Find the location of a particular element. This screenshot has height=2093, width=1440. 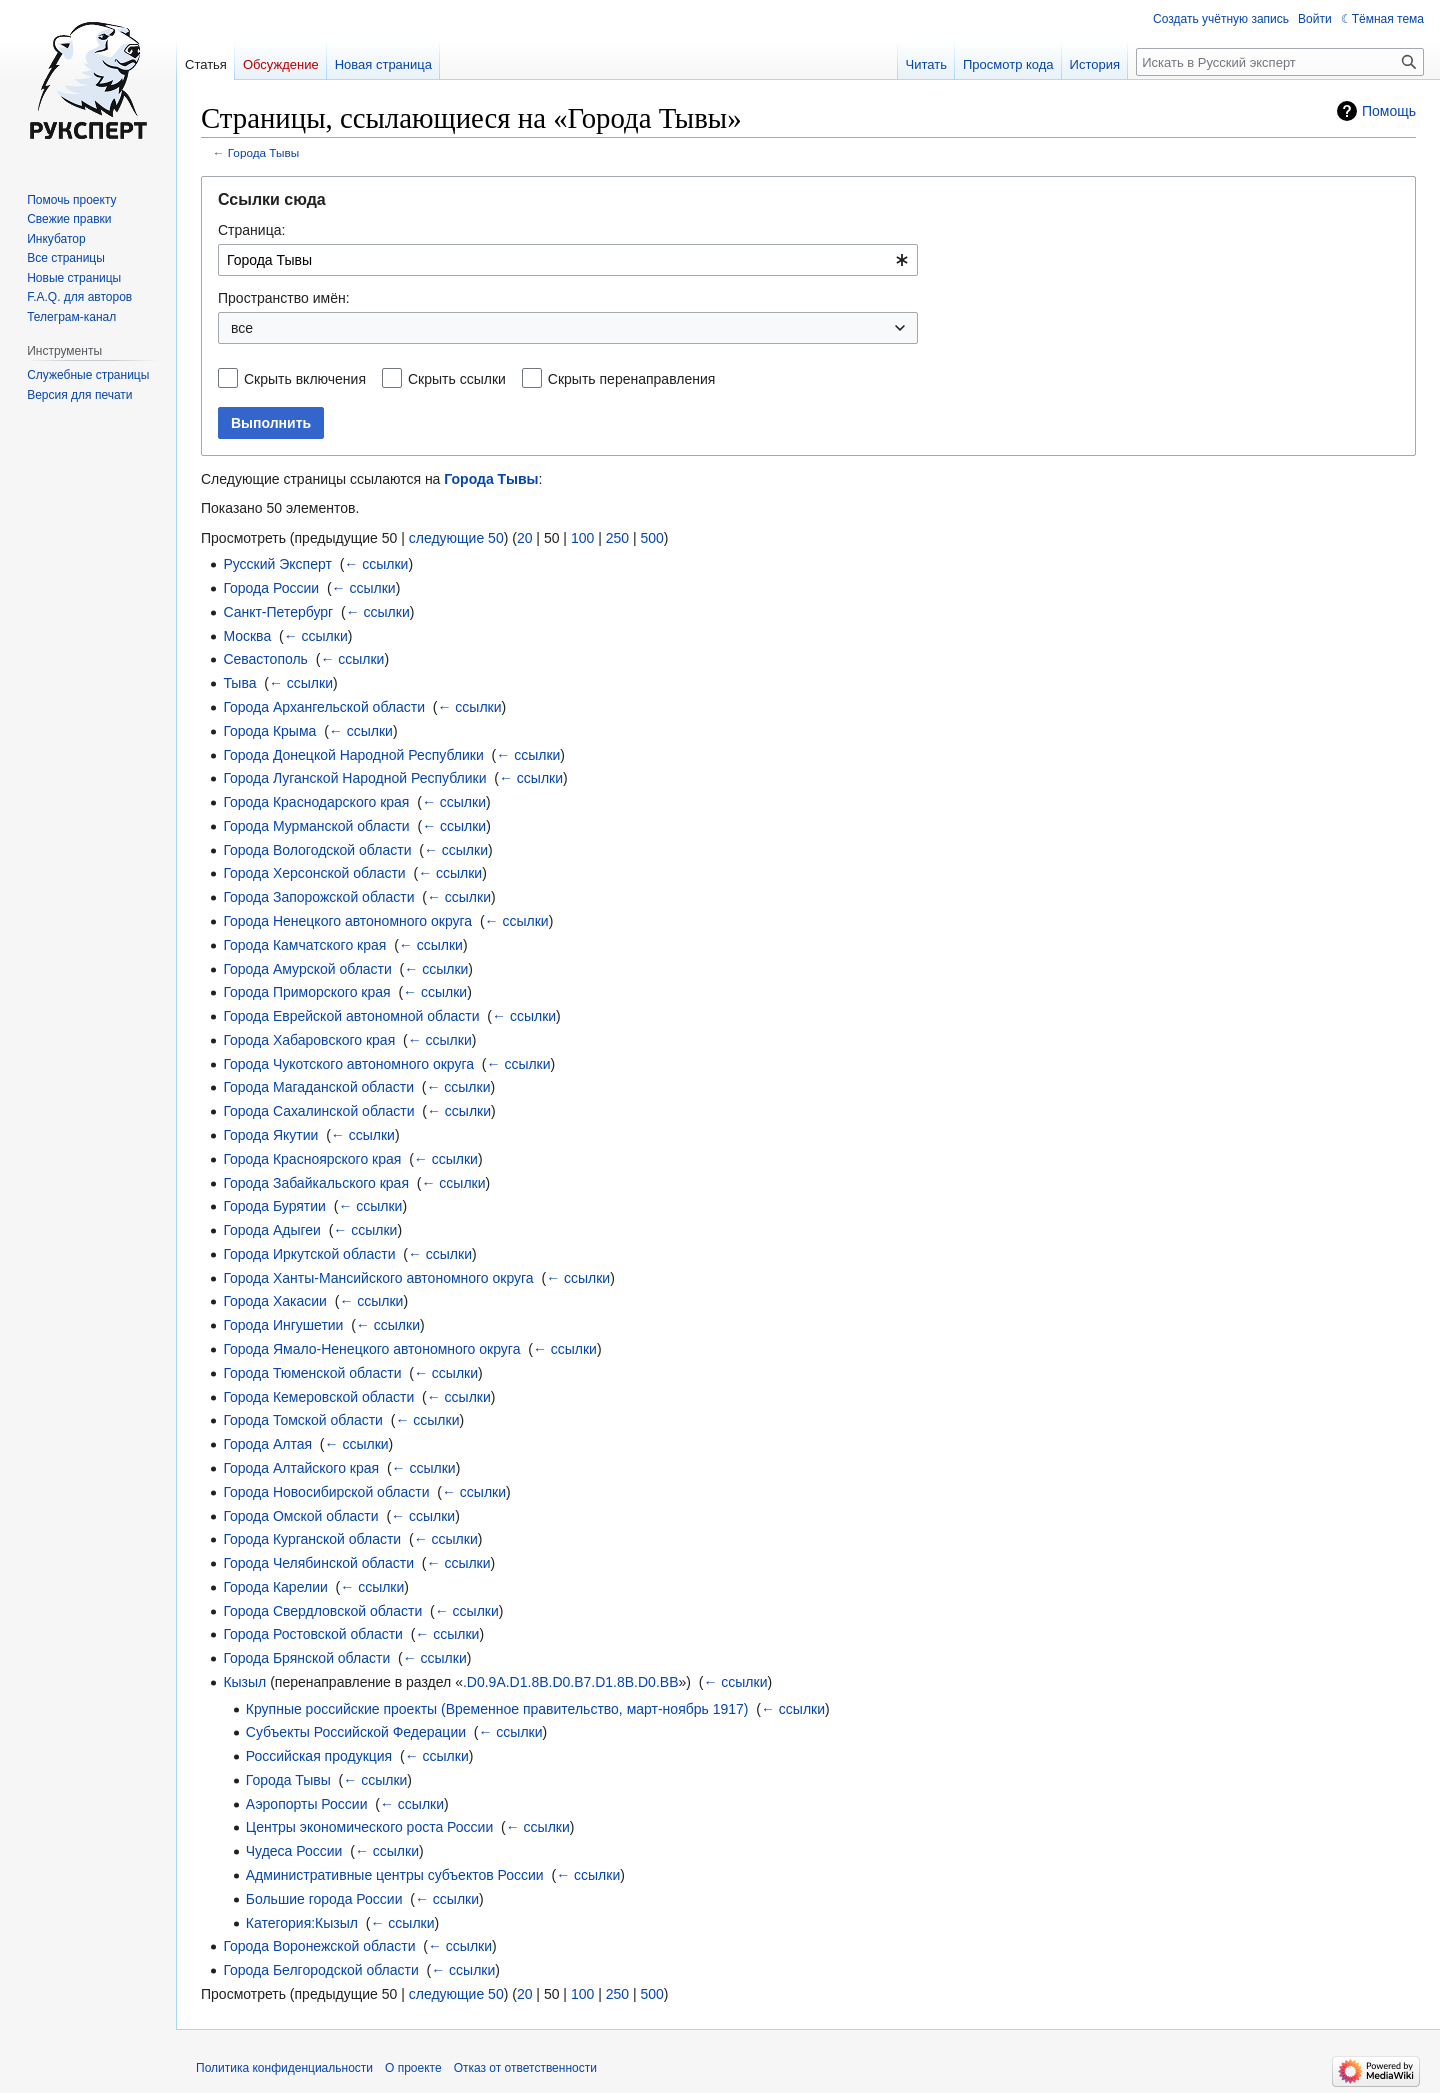

[combobox] is located at coordinates (568, 260).